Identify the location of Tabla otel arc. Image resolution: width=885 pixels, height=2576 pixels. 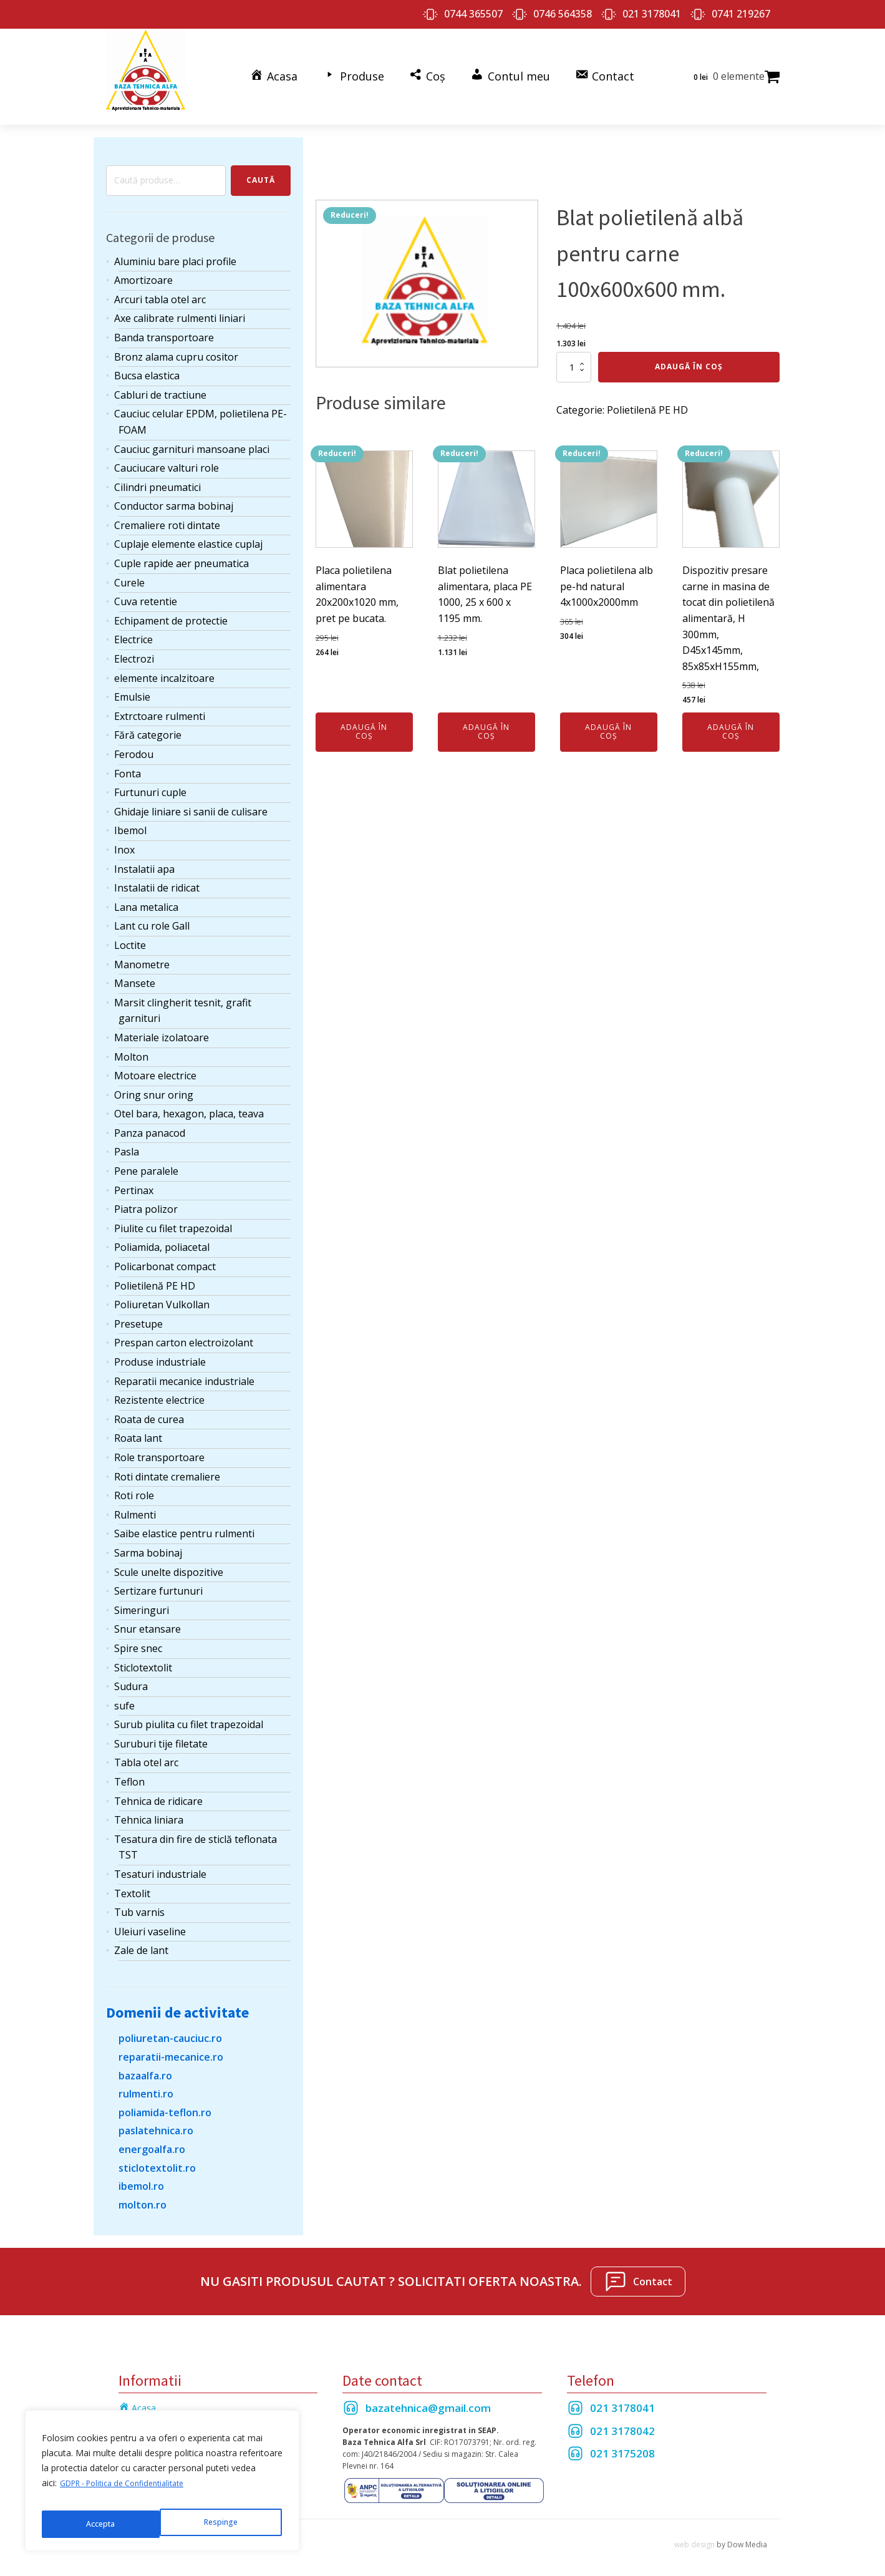
(146, 1751).